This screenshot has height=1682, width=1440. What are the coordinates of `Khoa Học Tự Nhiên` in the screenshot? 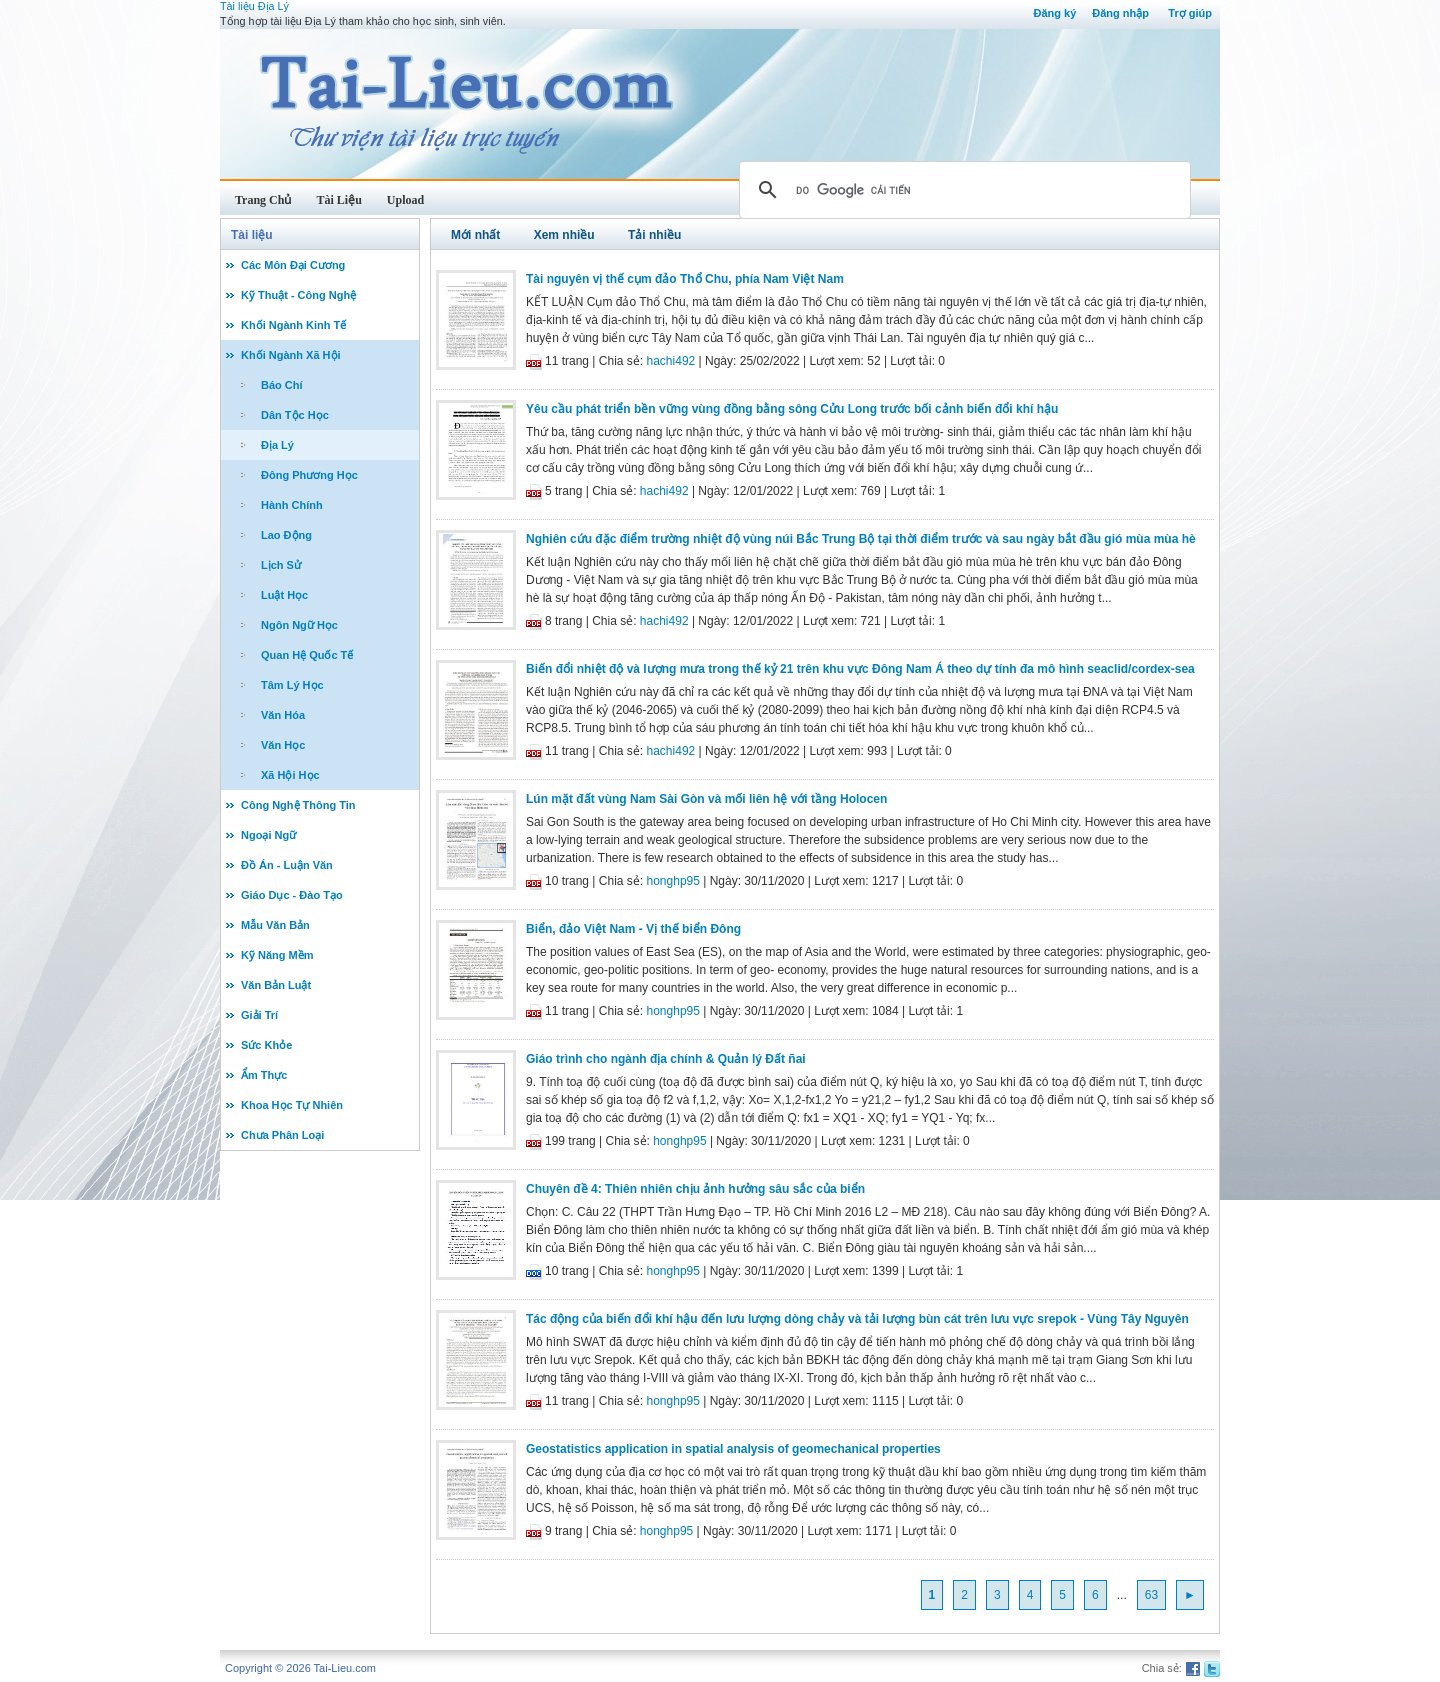 It's located at (292, 1105).